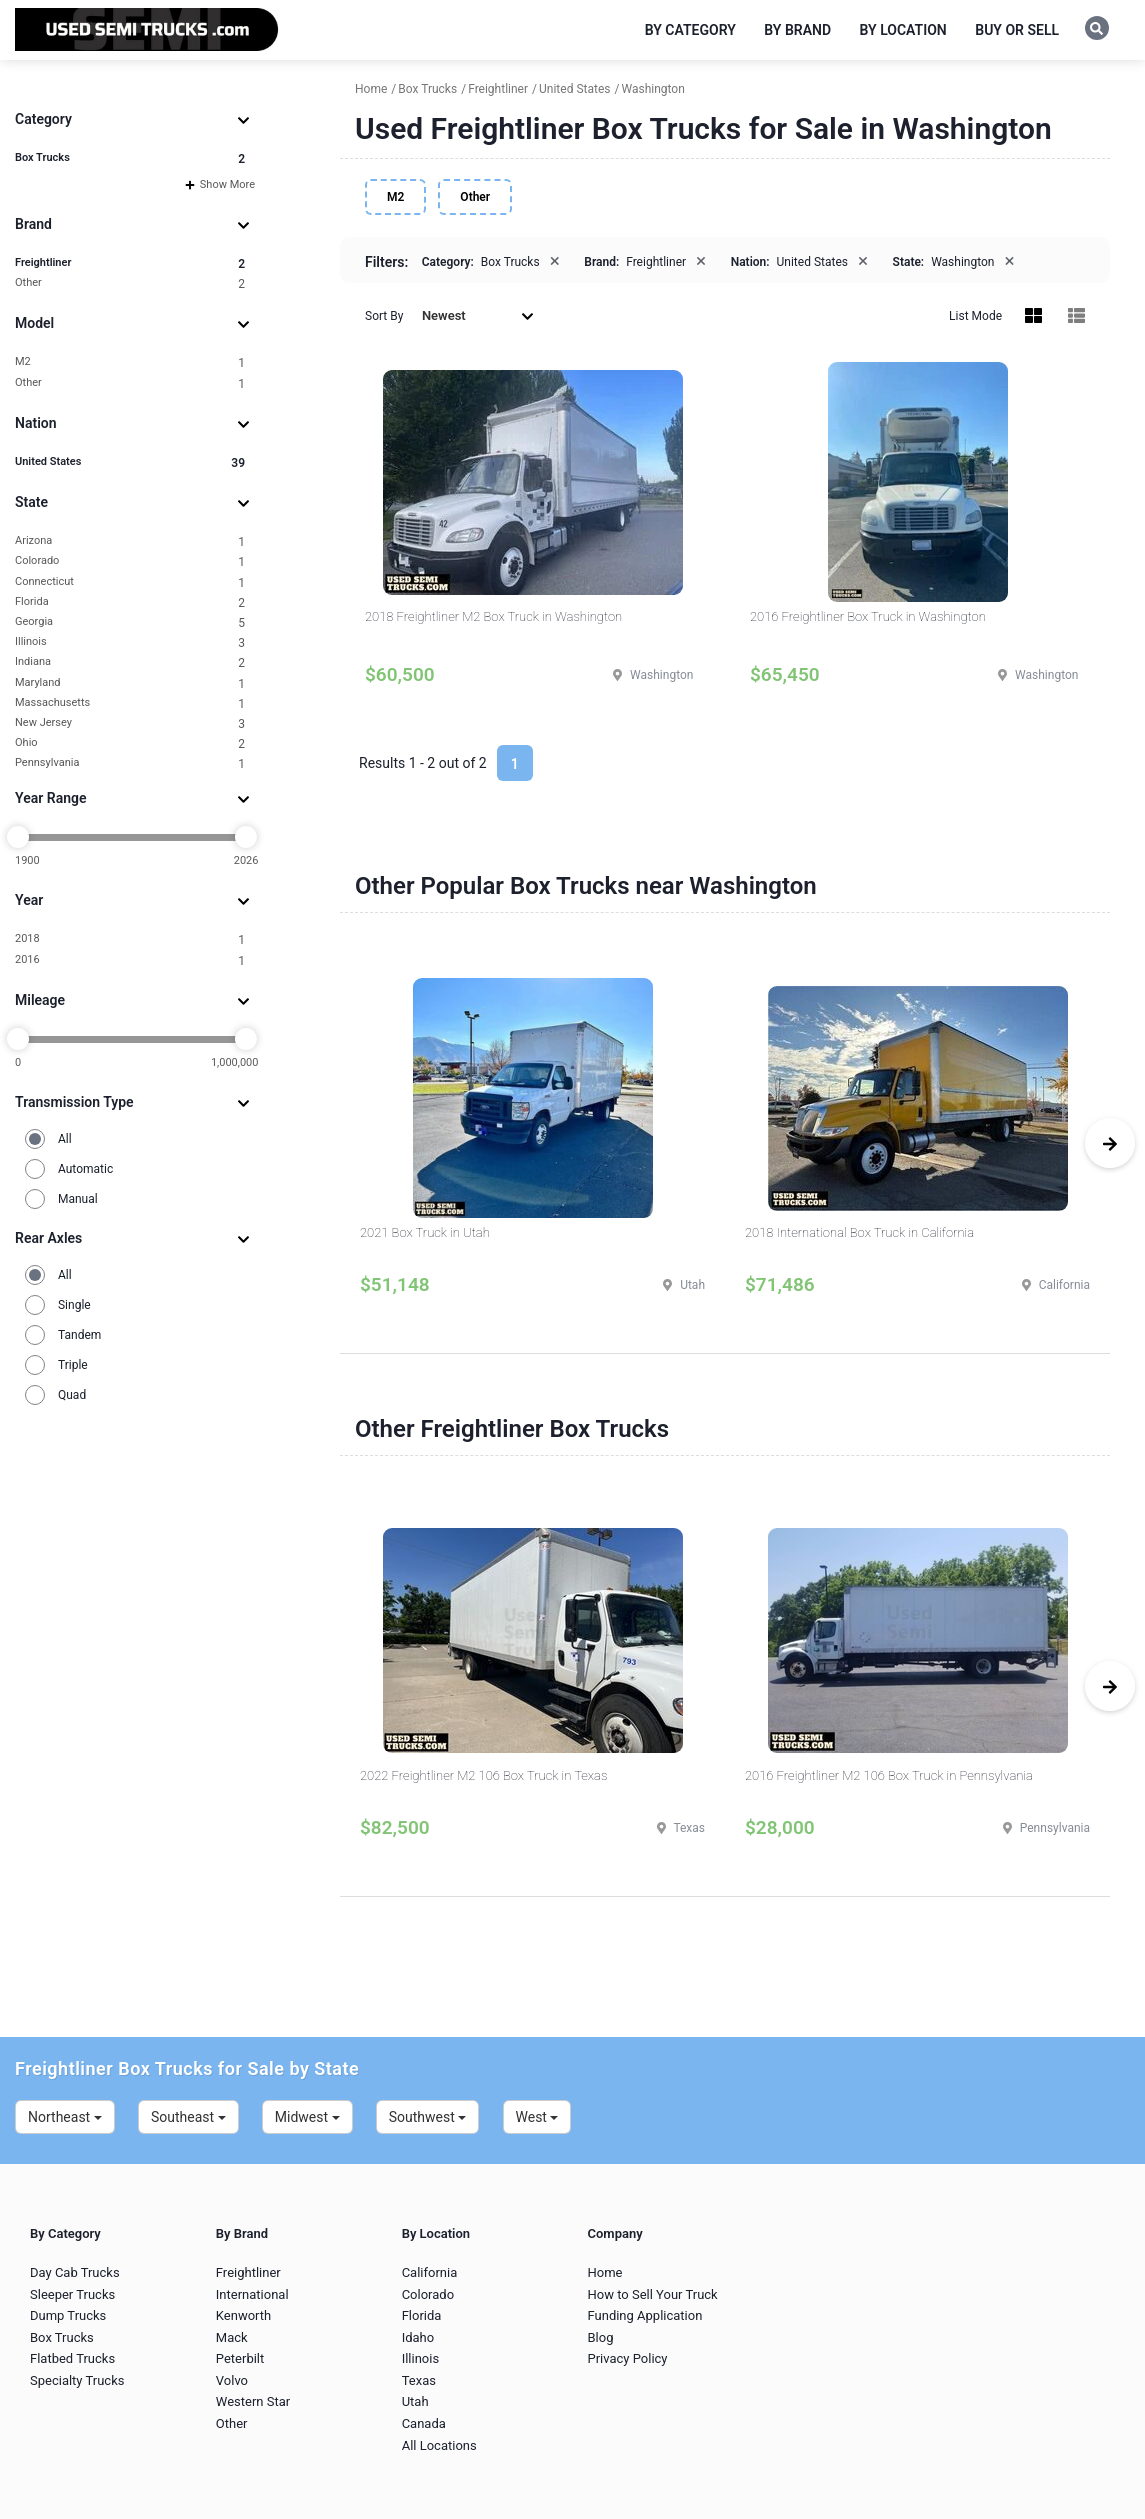 Image resolution: width=1145 pixels, height=2519 pixels. What do you see at coordinates (68, 2315) in the screenshot?
I see `Dump Trucks` at bounding box center [68, 2315].